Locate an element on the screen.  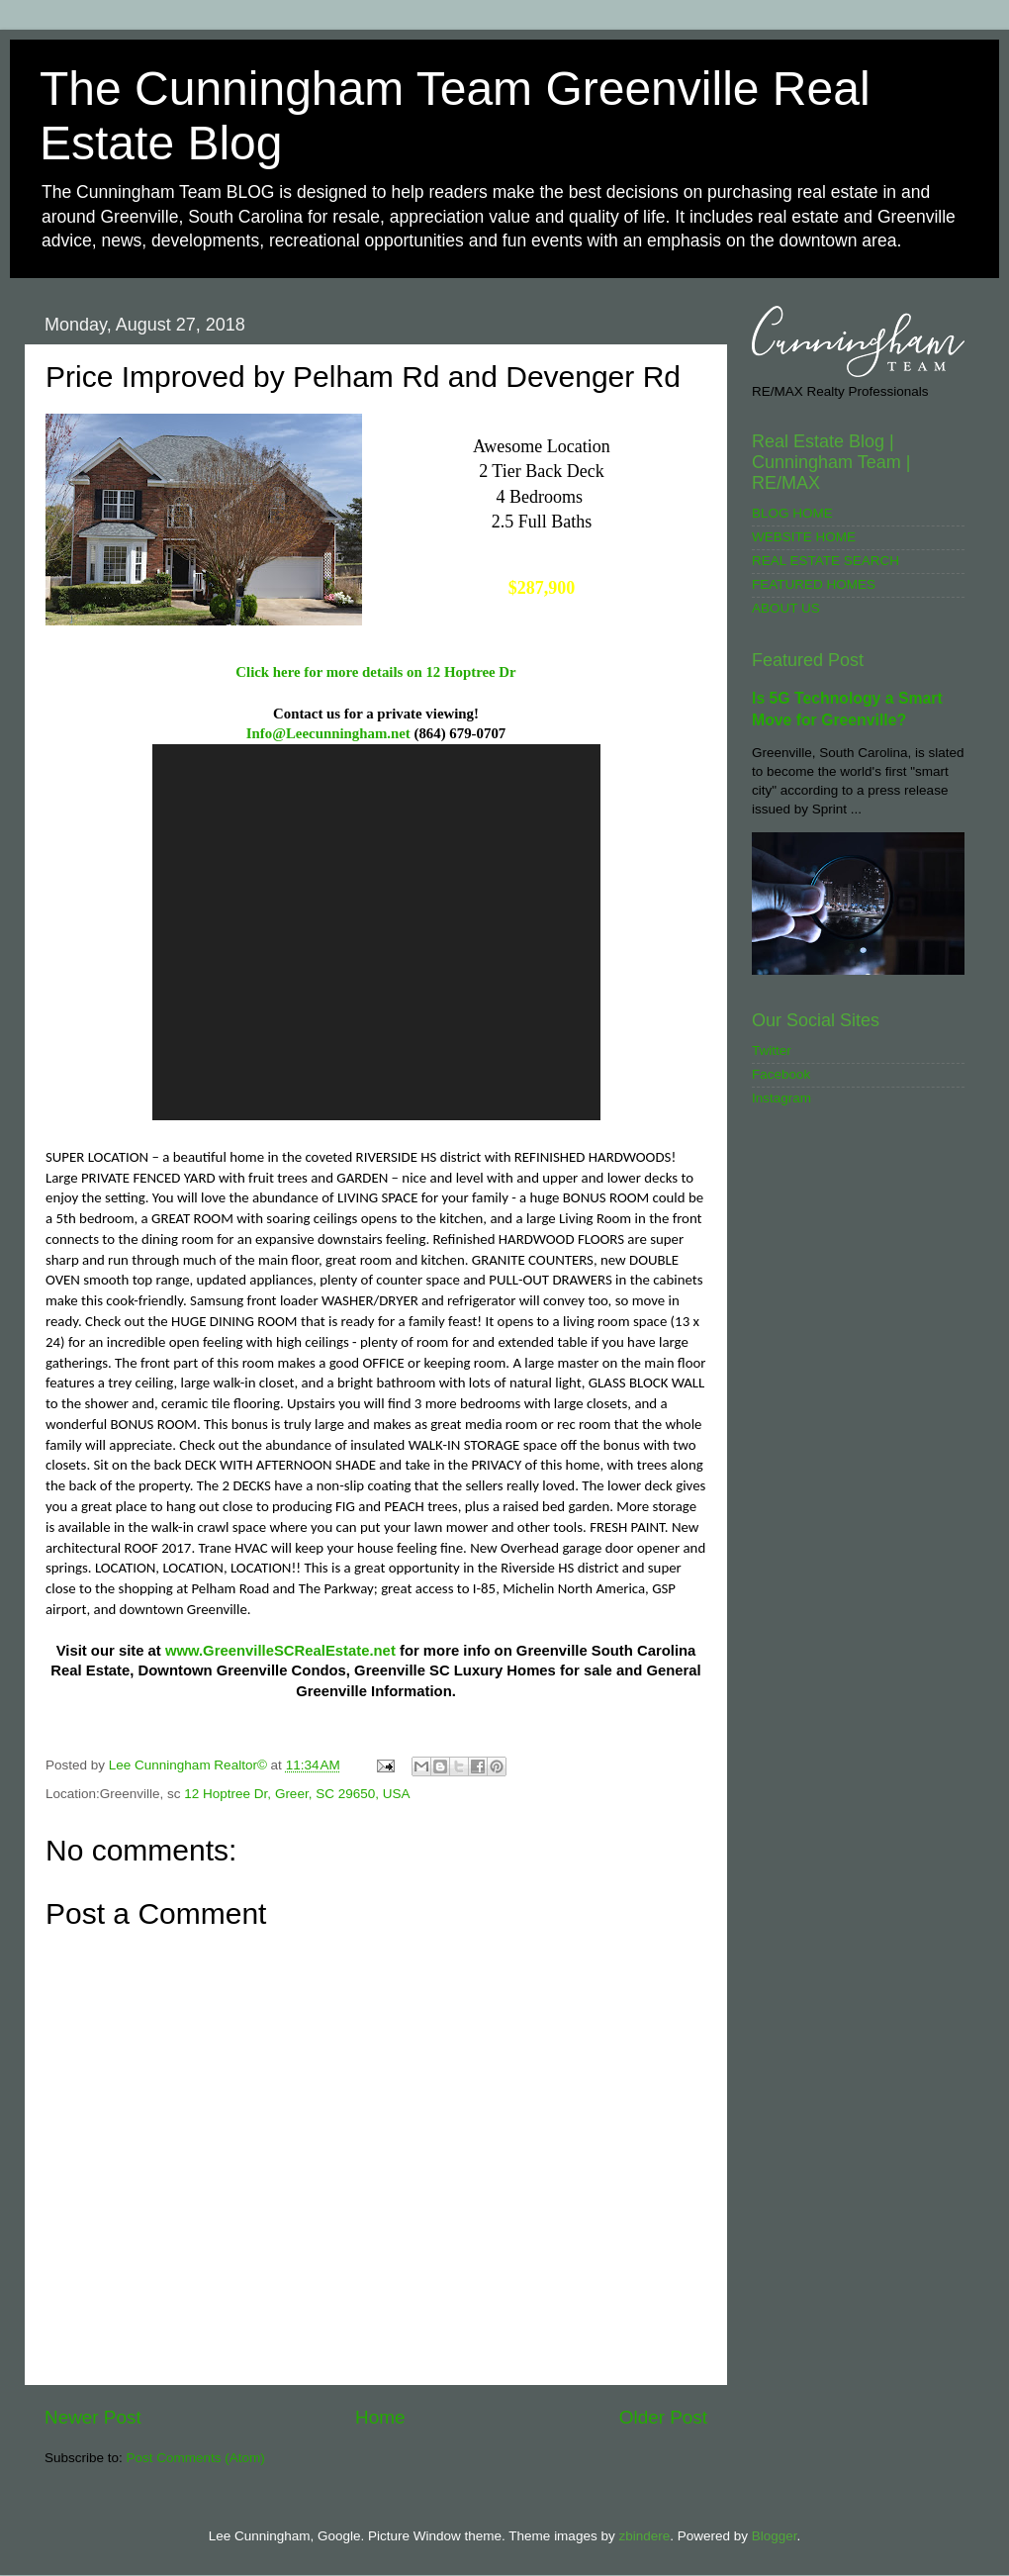
REAL ESTATE SEARCH is located at coordinates (825, 560).